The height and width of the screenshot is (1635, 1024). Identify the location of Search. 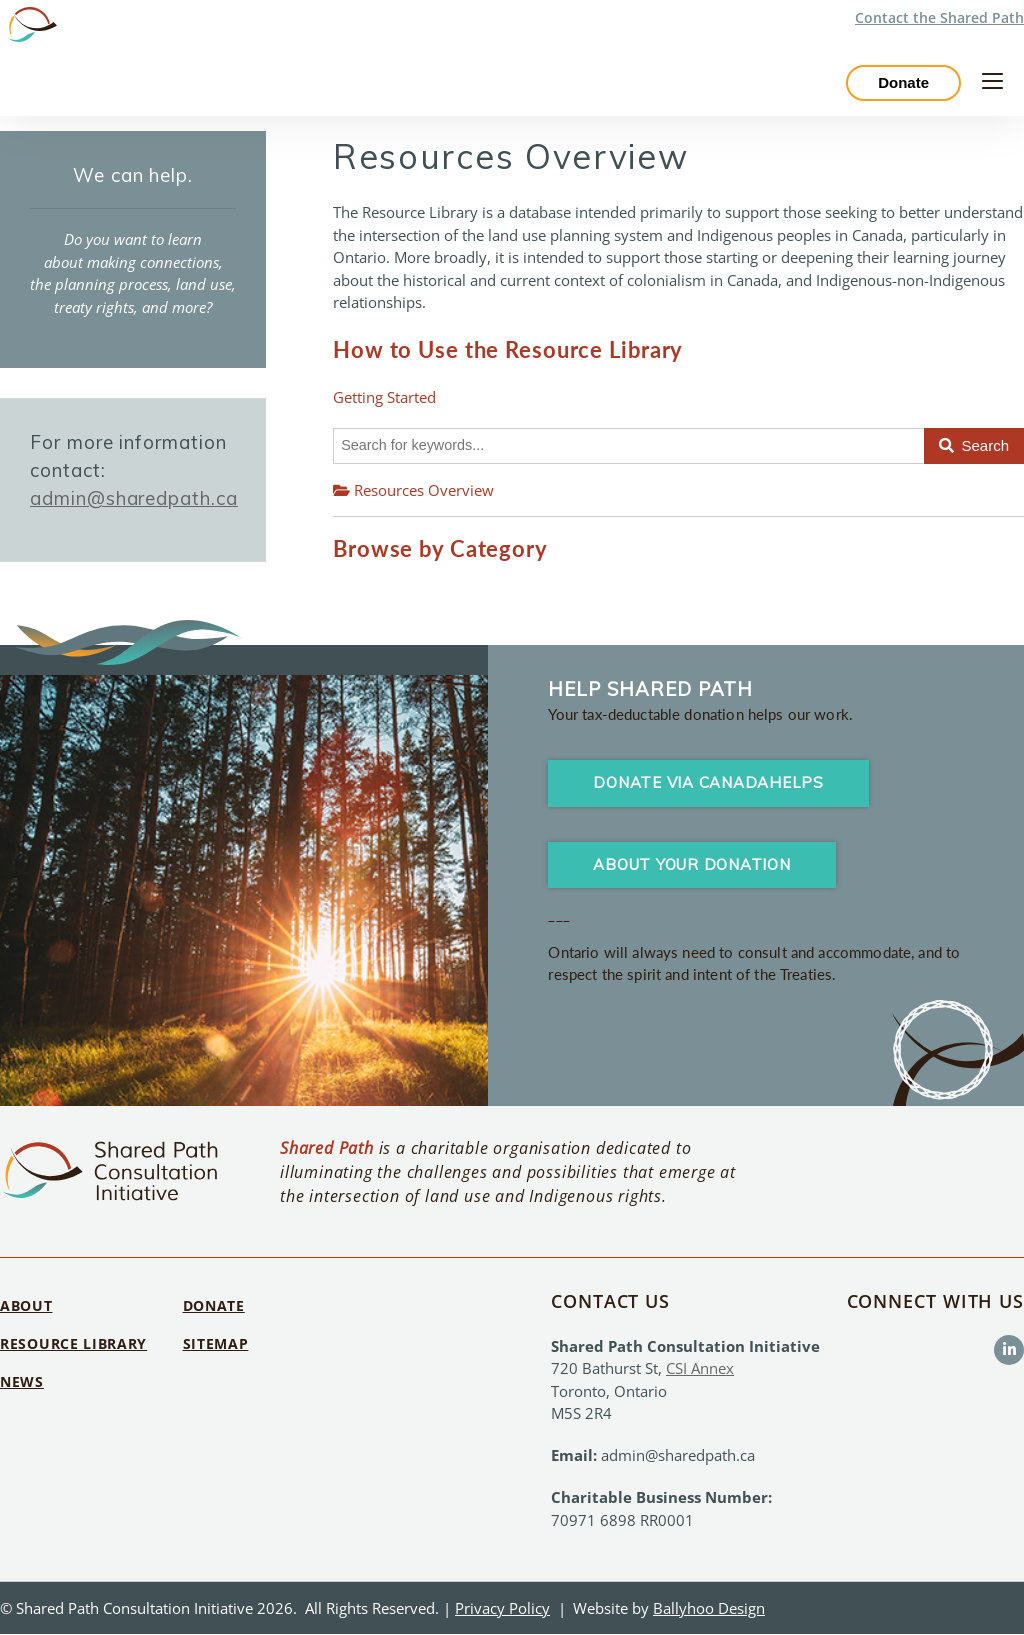
(974, 445).